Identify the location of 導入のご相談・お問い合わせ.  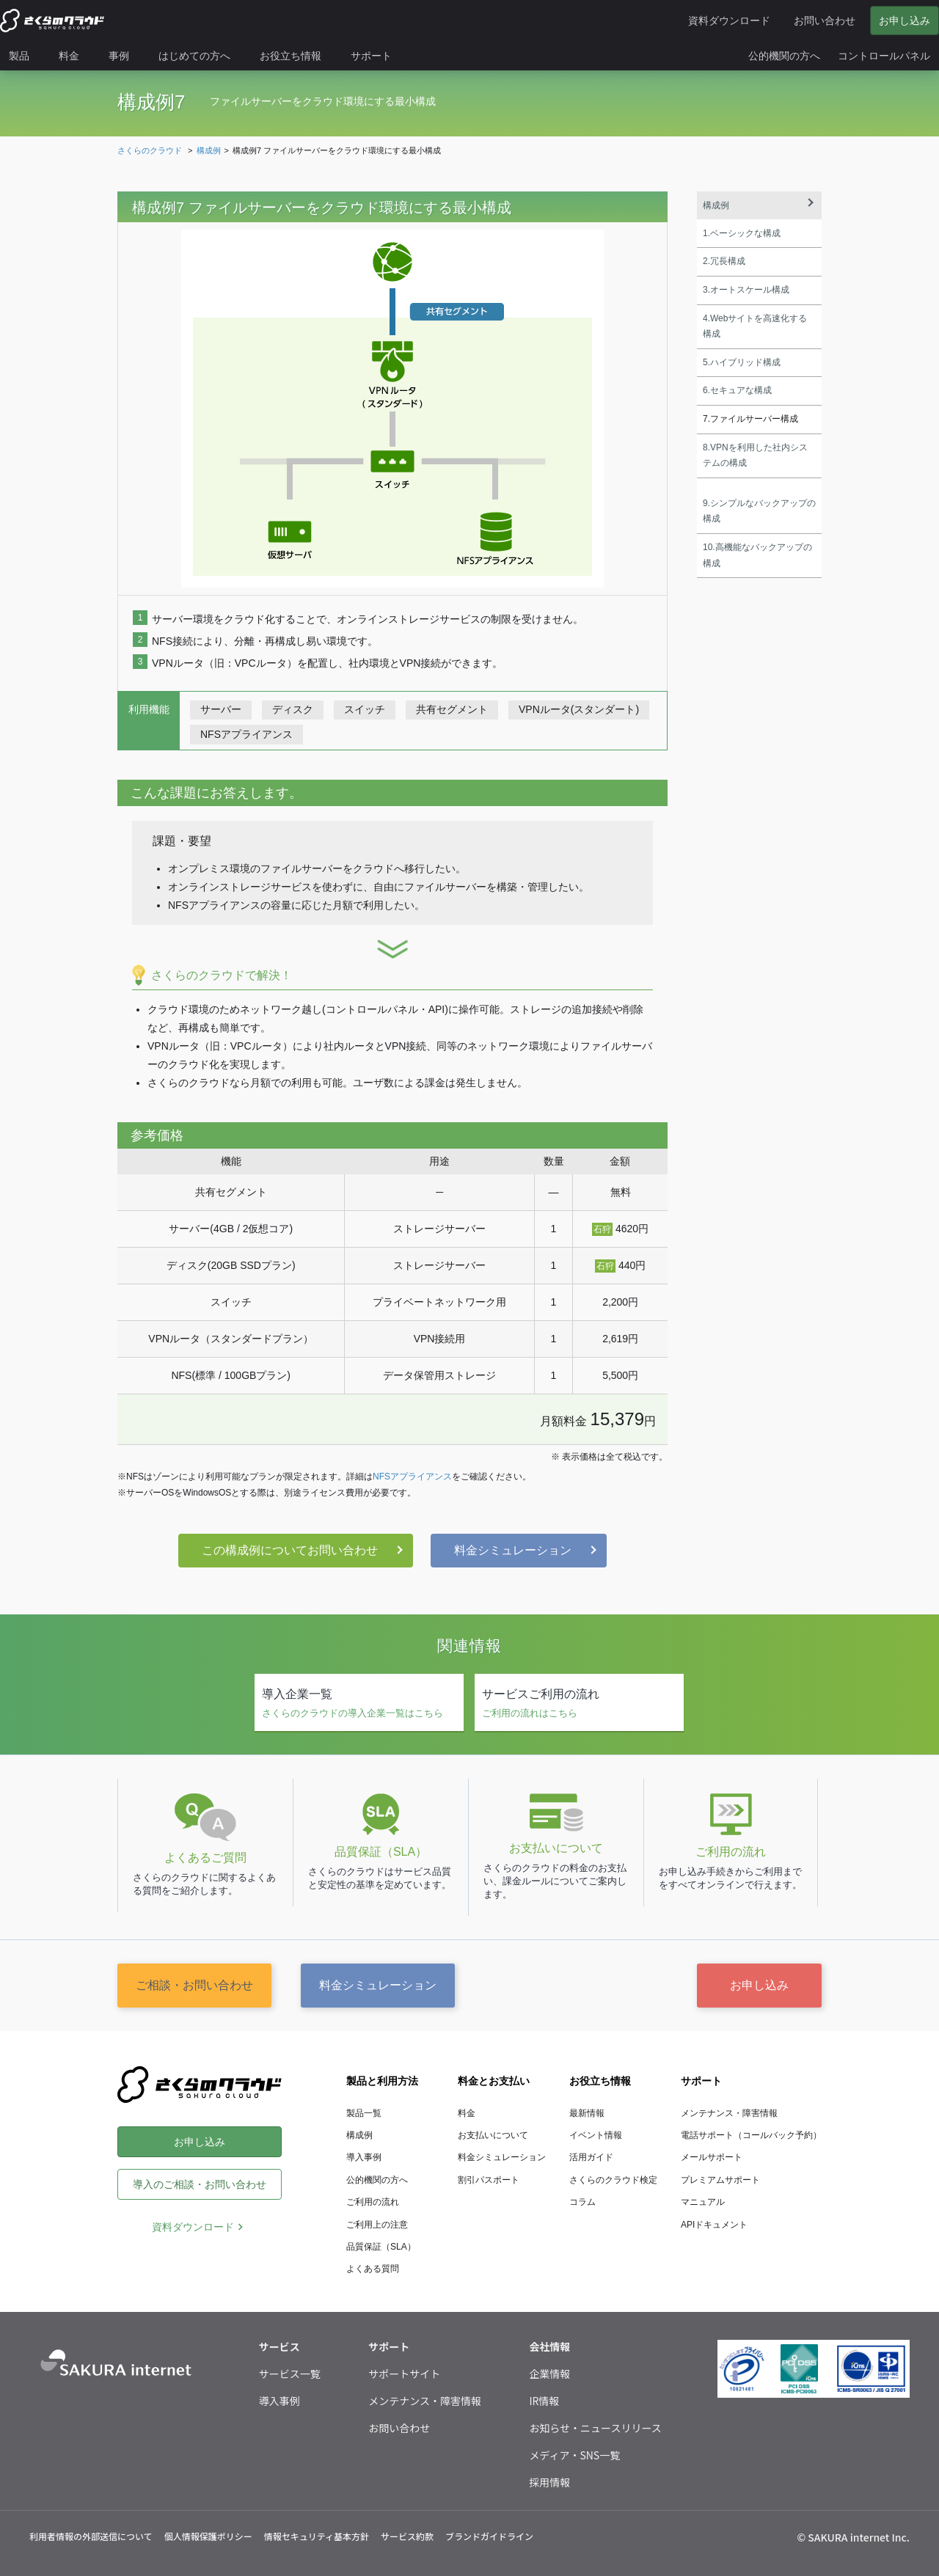
(199, 2184).